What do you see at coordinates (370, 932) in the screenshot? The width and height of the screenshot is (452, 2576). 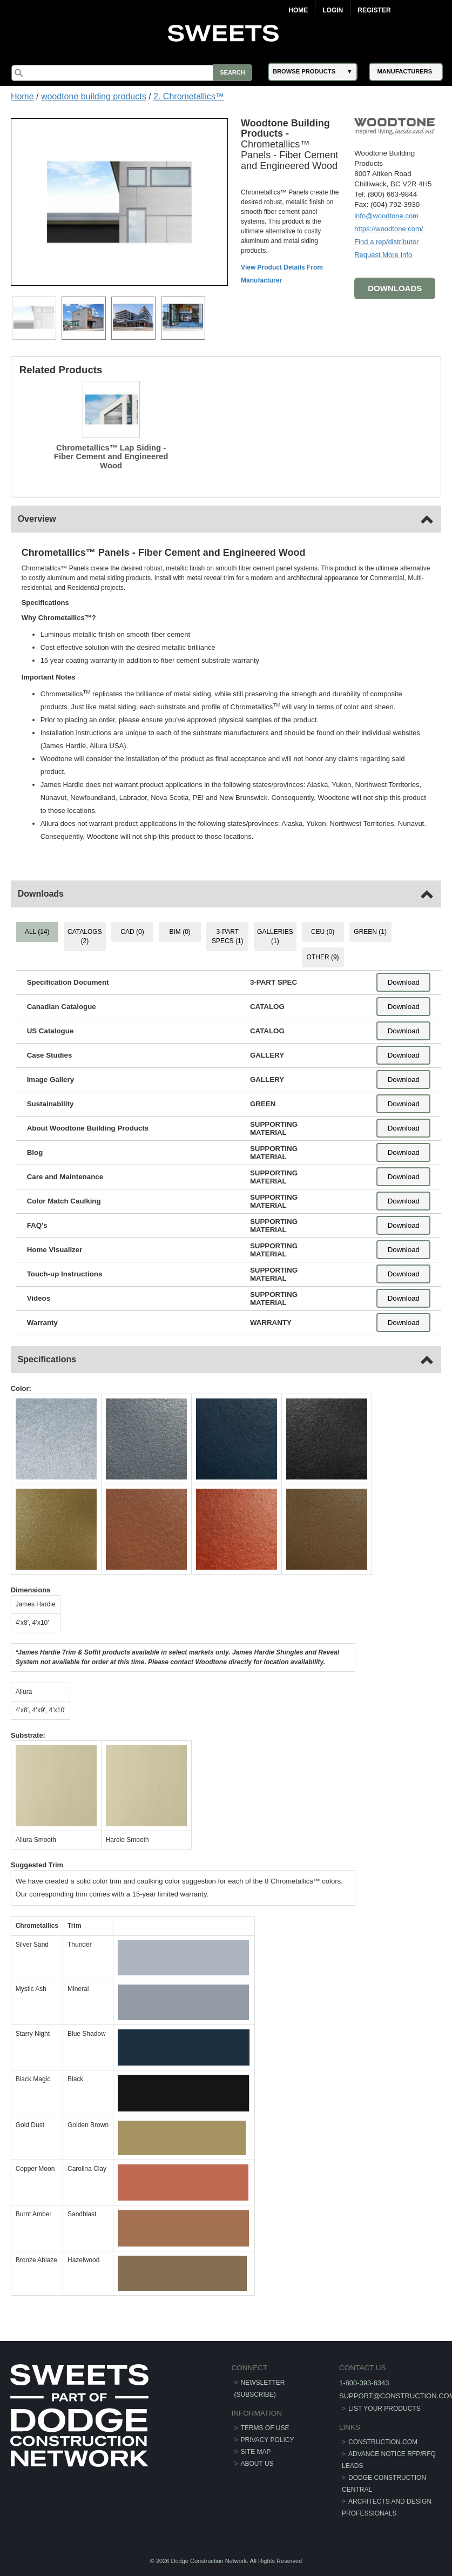 I see `GREEN (1) [tab]` at bounding box center [370, 932].